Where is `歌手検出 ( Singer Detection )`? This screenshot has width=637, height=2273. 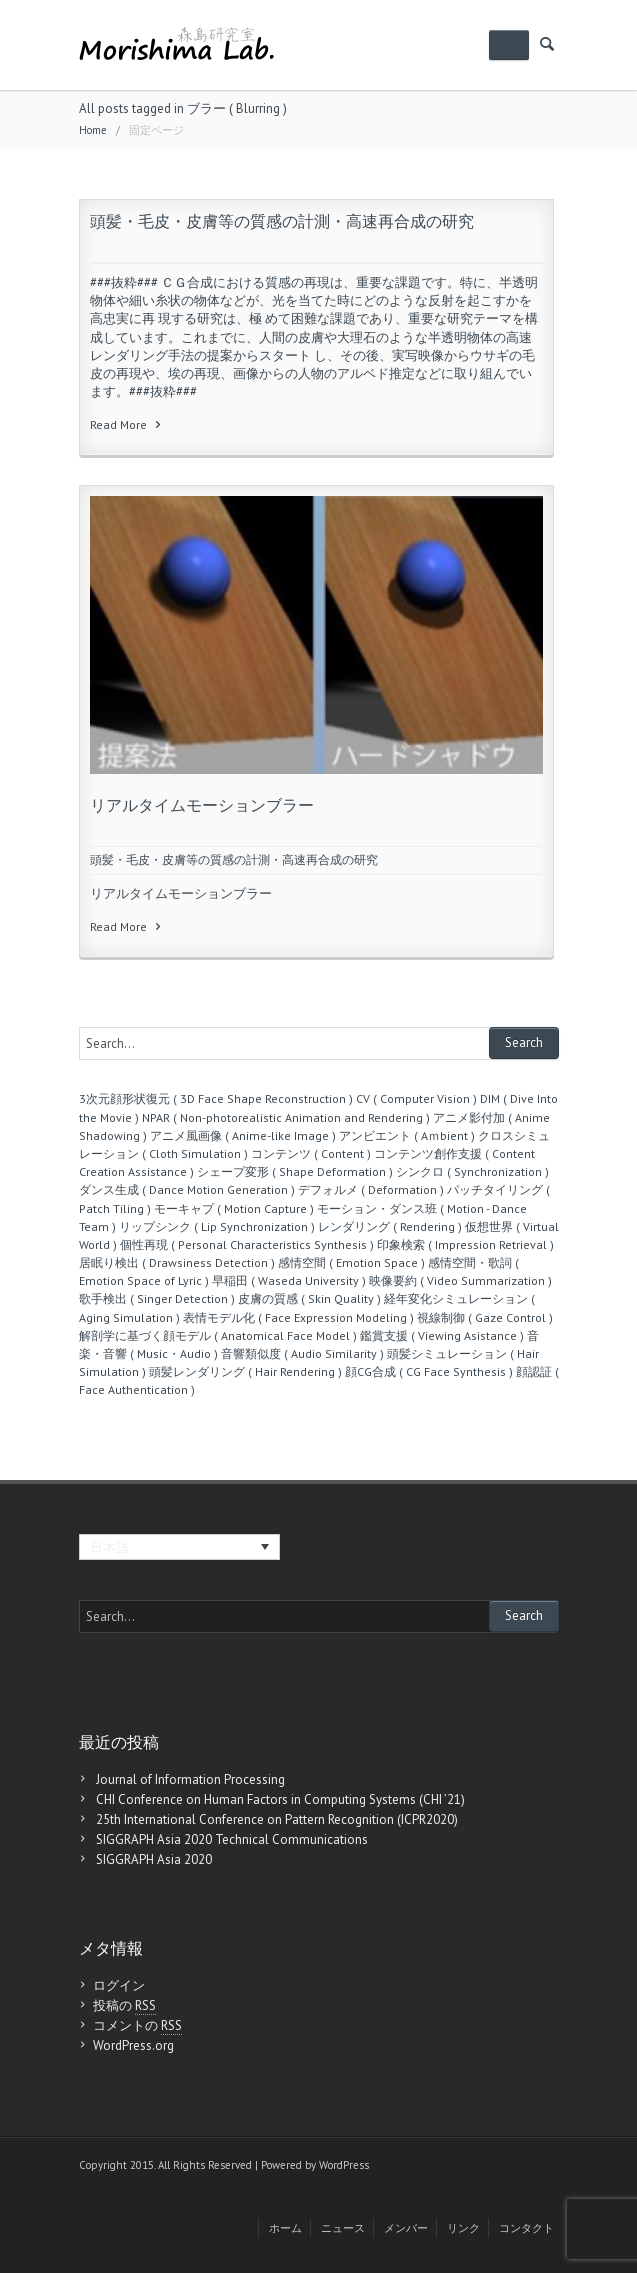
歌手検出 ( Singer Detection ) is located at coordinates (157, 1298).